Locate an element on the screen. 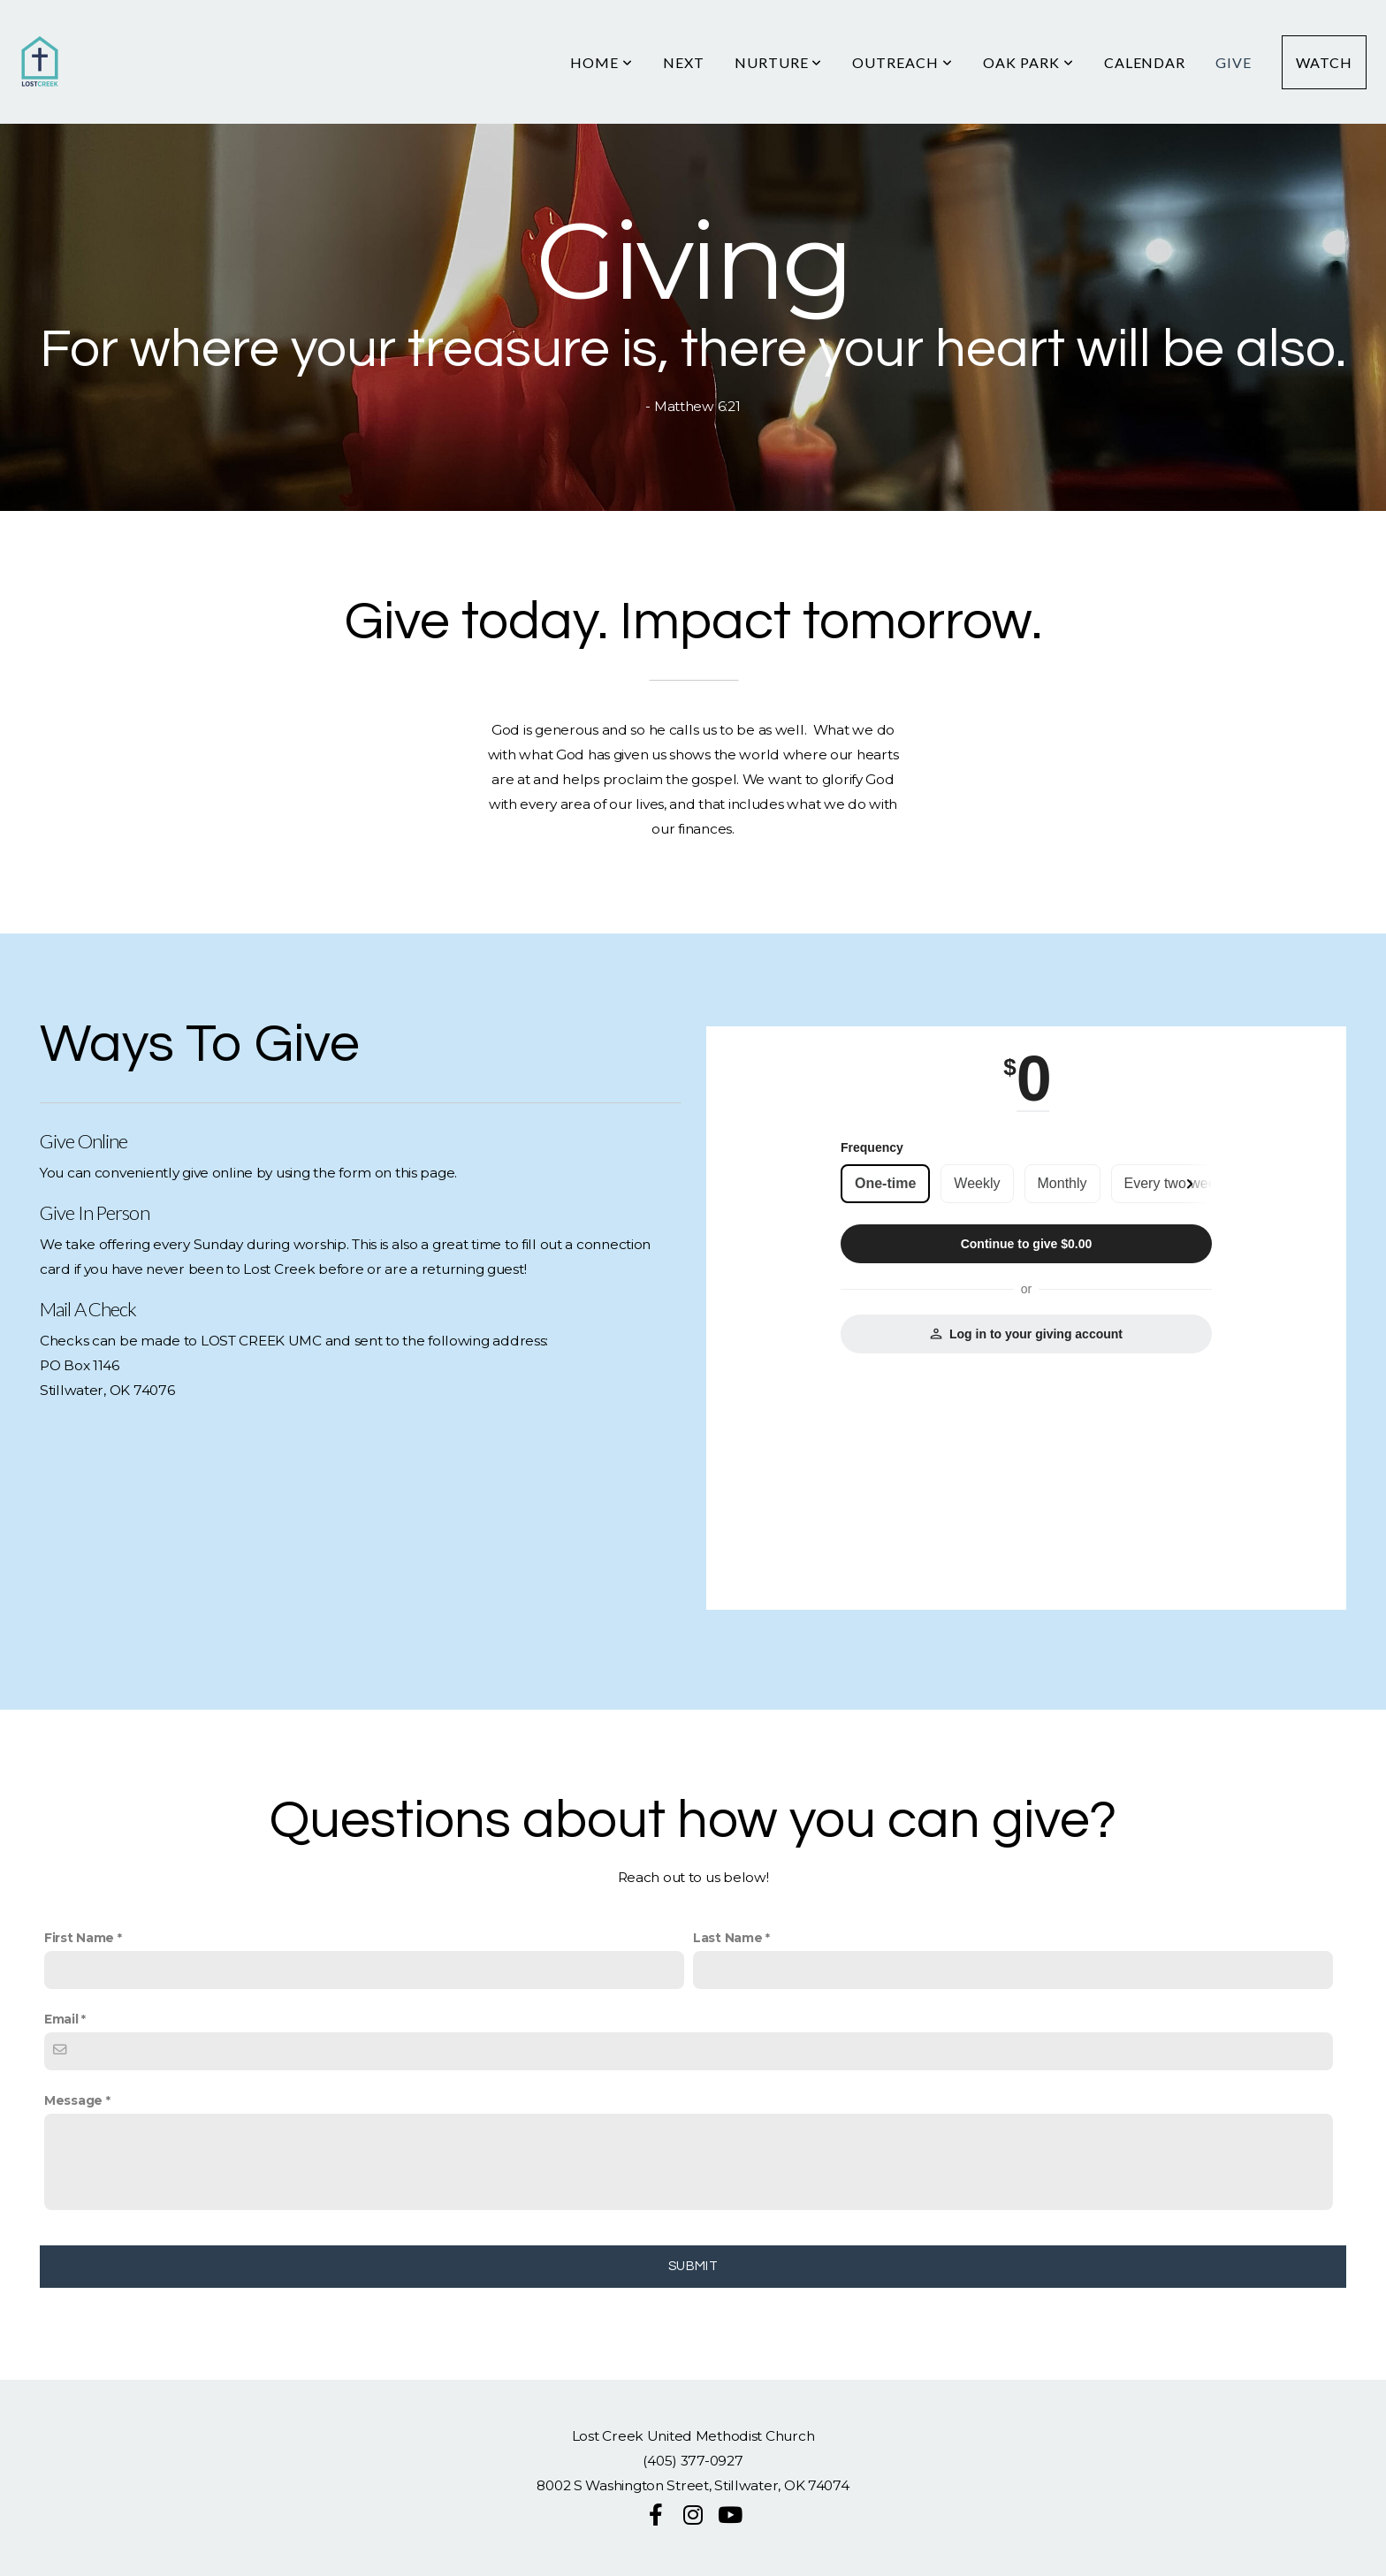 This screenshot has width=1386, height=2576. Submit is located at coordinates (693, 2266).